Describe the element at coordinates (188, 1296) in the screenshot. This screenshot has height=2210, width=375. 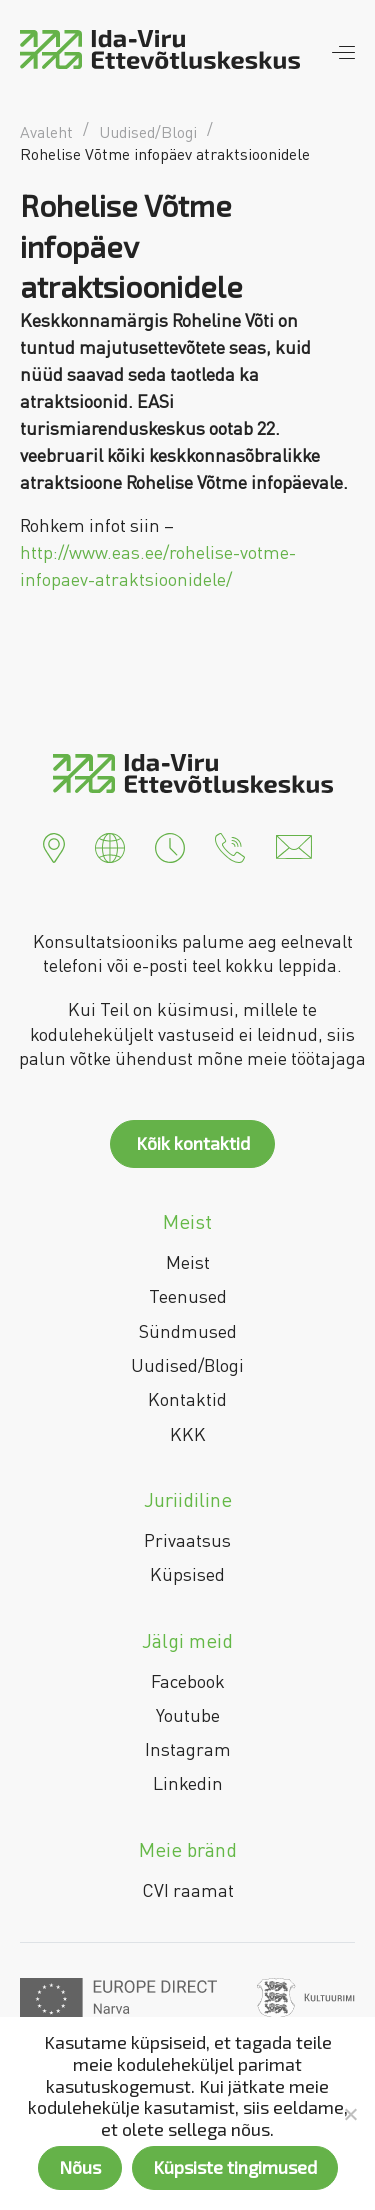
I see `Teenused` at that location.